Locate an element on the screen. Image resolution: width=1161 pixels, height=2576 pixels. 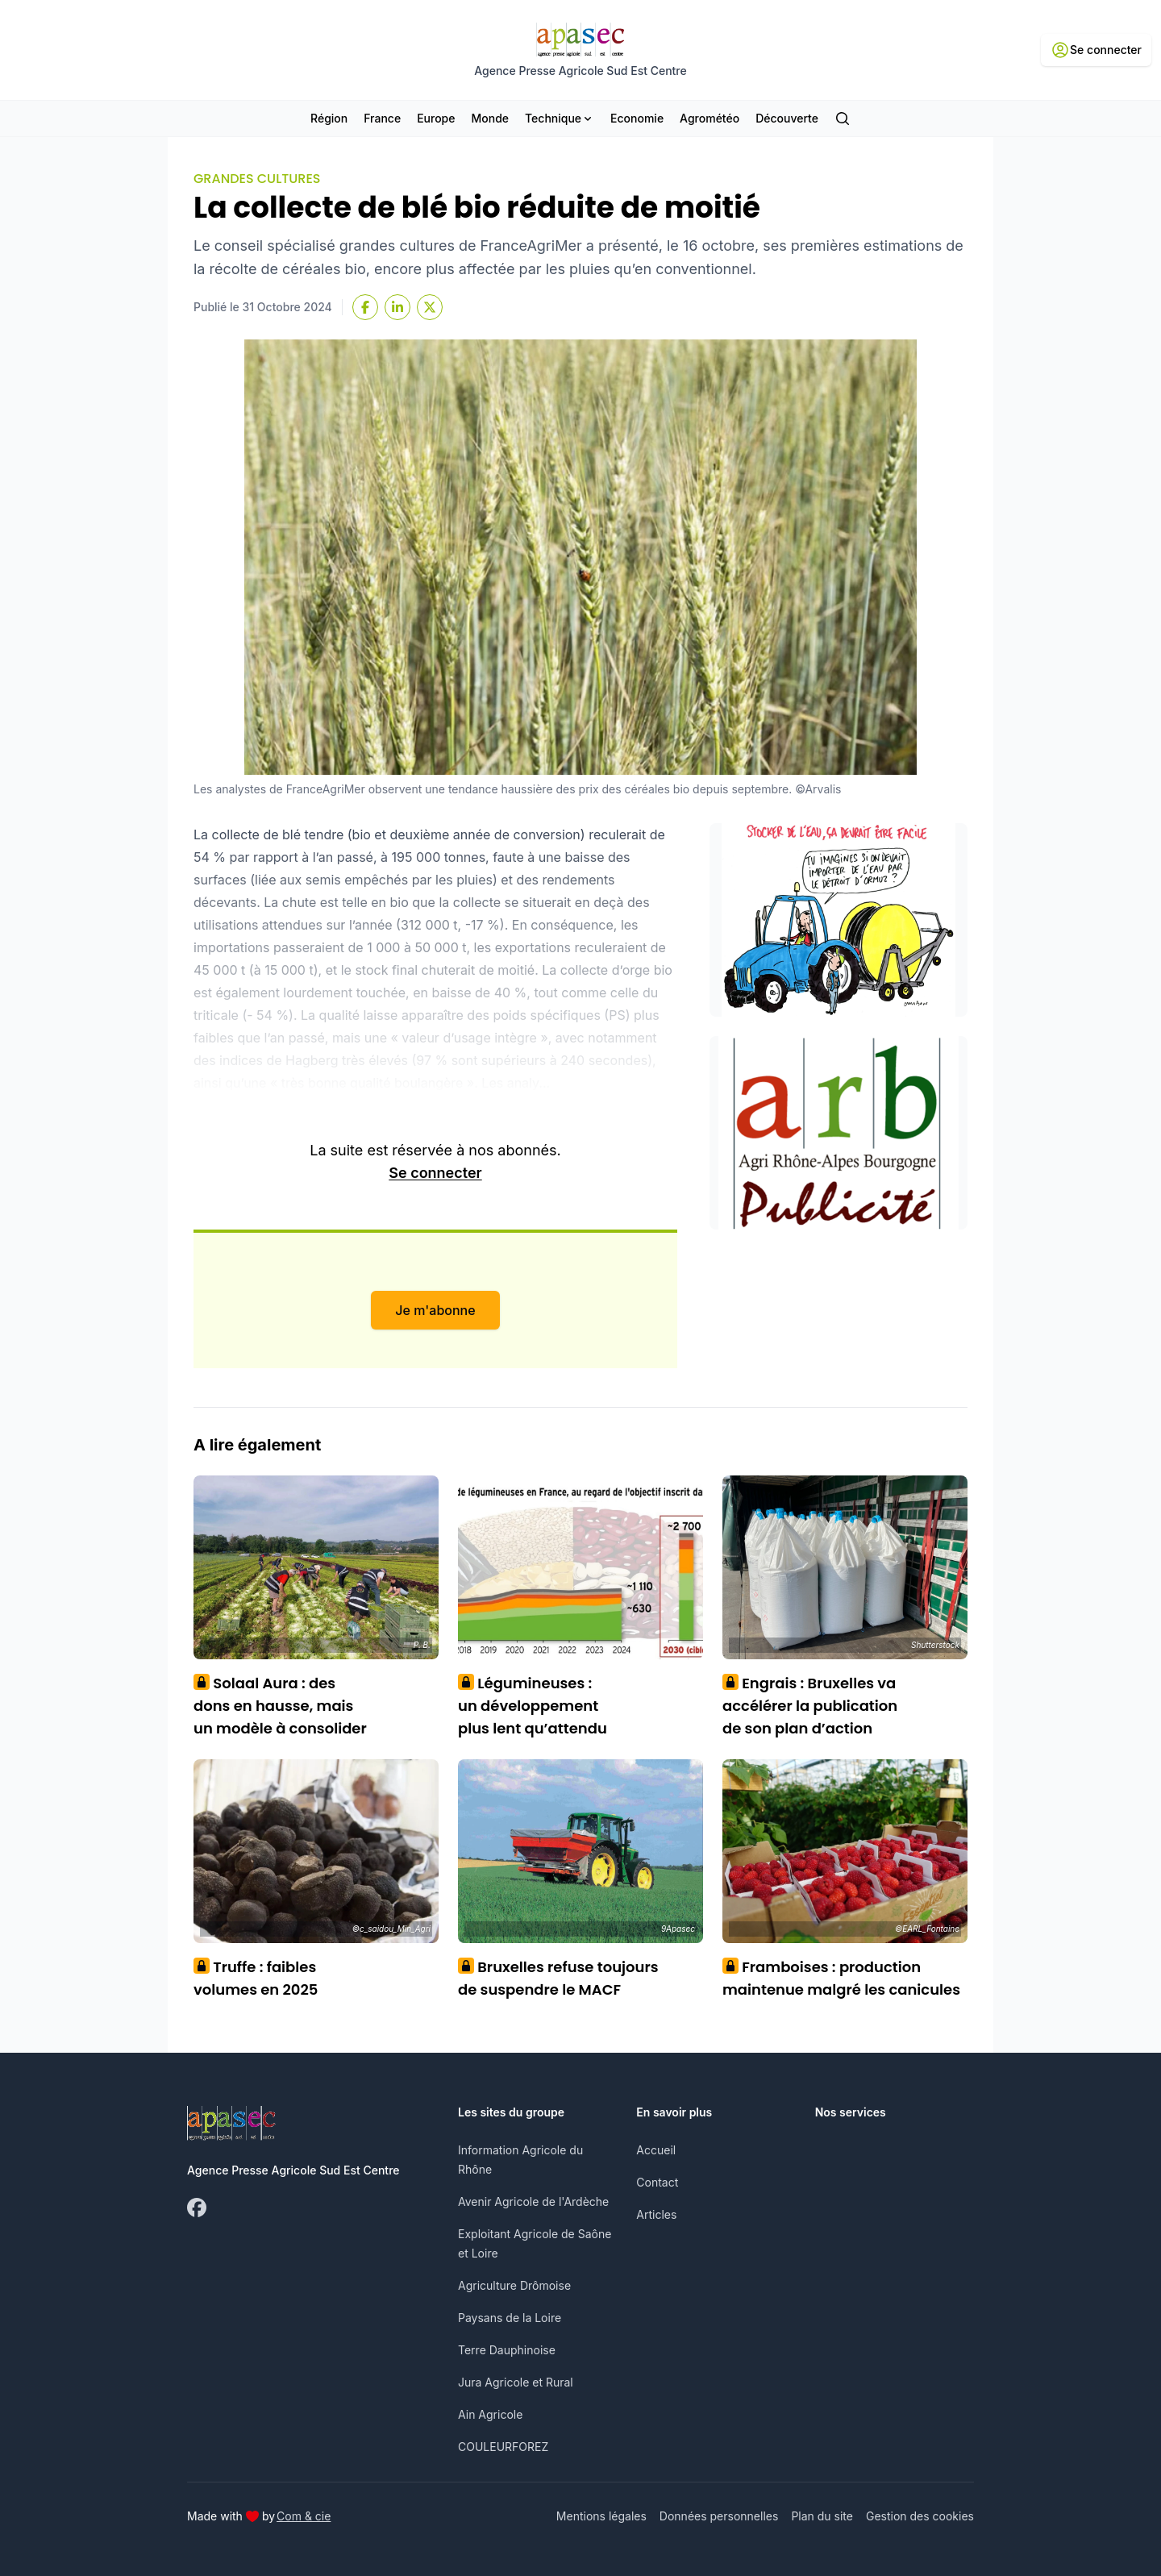
Agriculture Drômoise is located at coordinates (514, 2285).